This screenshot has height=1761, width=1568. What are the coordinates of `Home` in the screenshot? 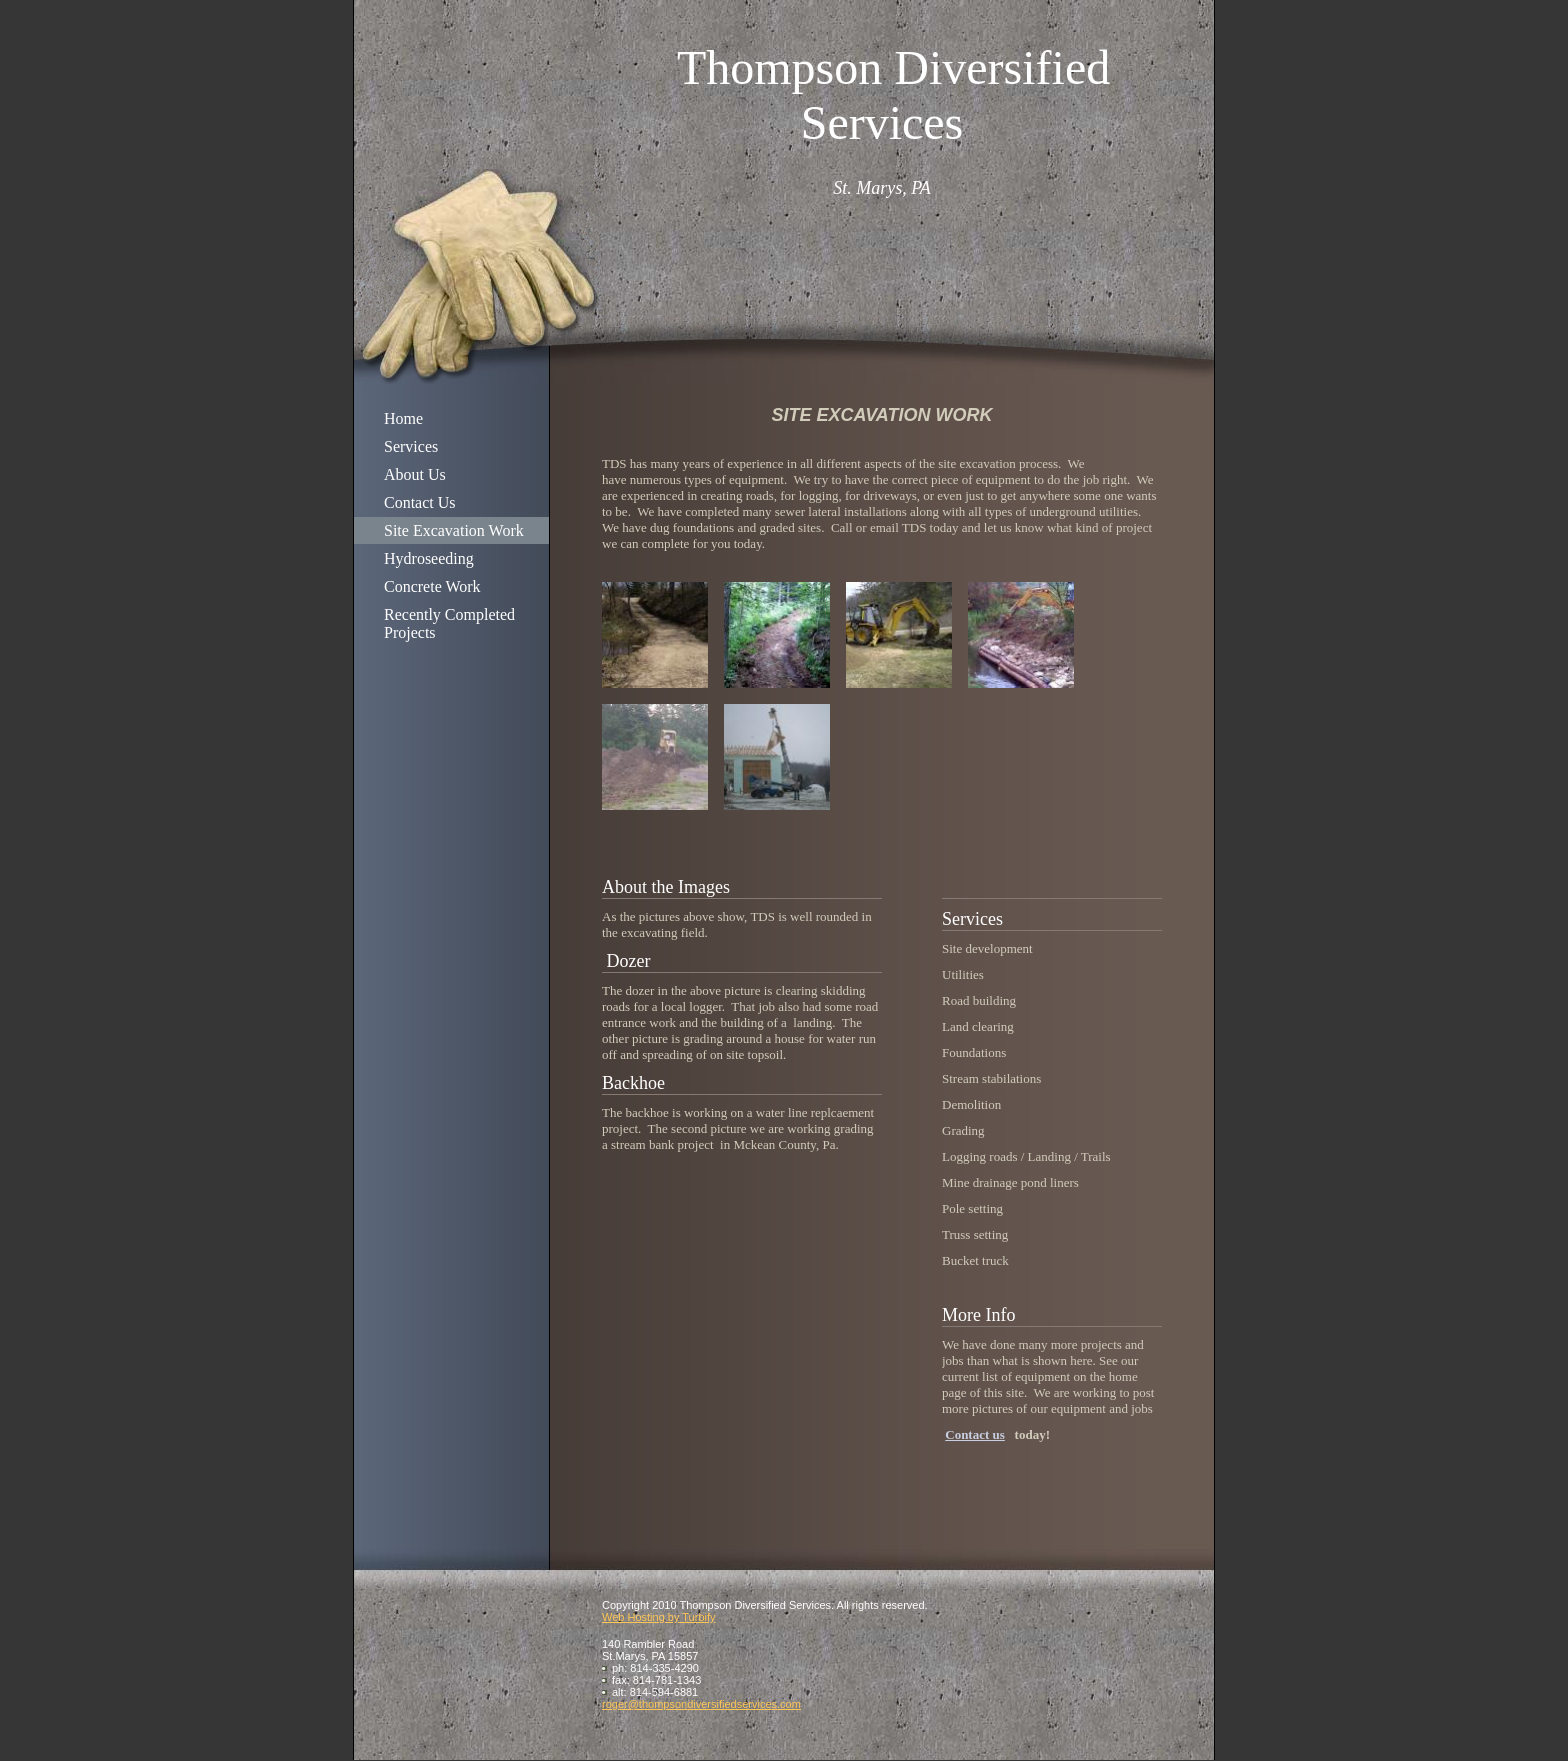 It's located at (403, 418).